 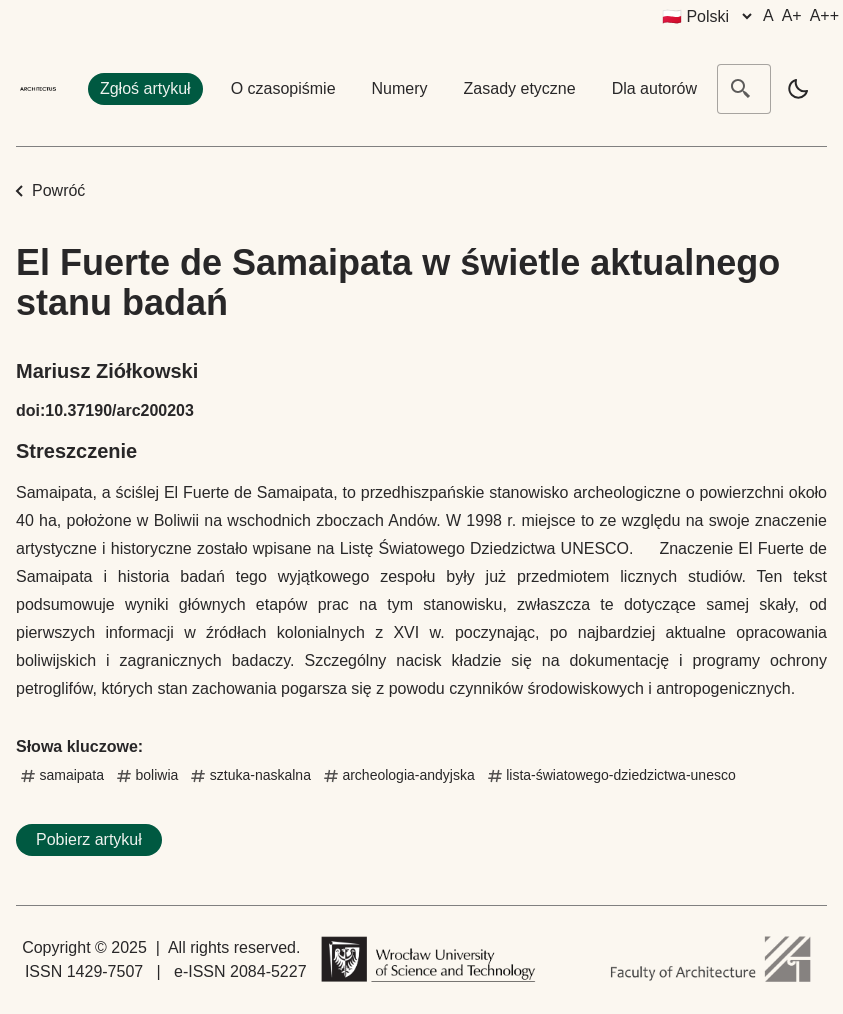 What do you see at coordinates (145, 88) in the screenshot?
I see `Zgłoś artykuł` at bounding box center [145, 88].